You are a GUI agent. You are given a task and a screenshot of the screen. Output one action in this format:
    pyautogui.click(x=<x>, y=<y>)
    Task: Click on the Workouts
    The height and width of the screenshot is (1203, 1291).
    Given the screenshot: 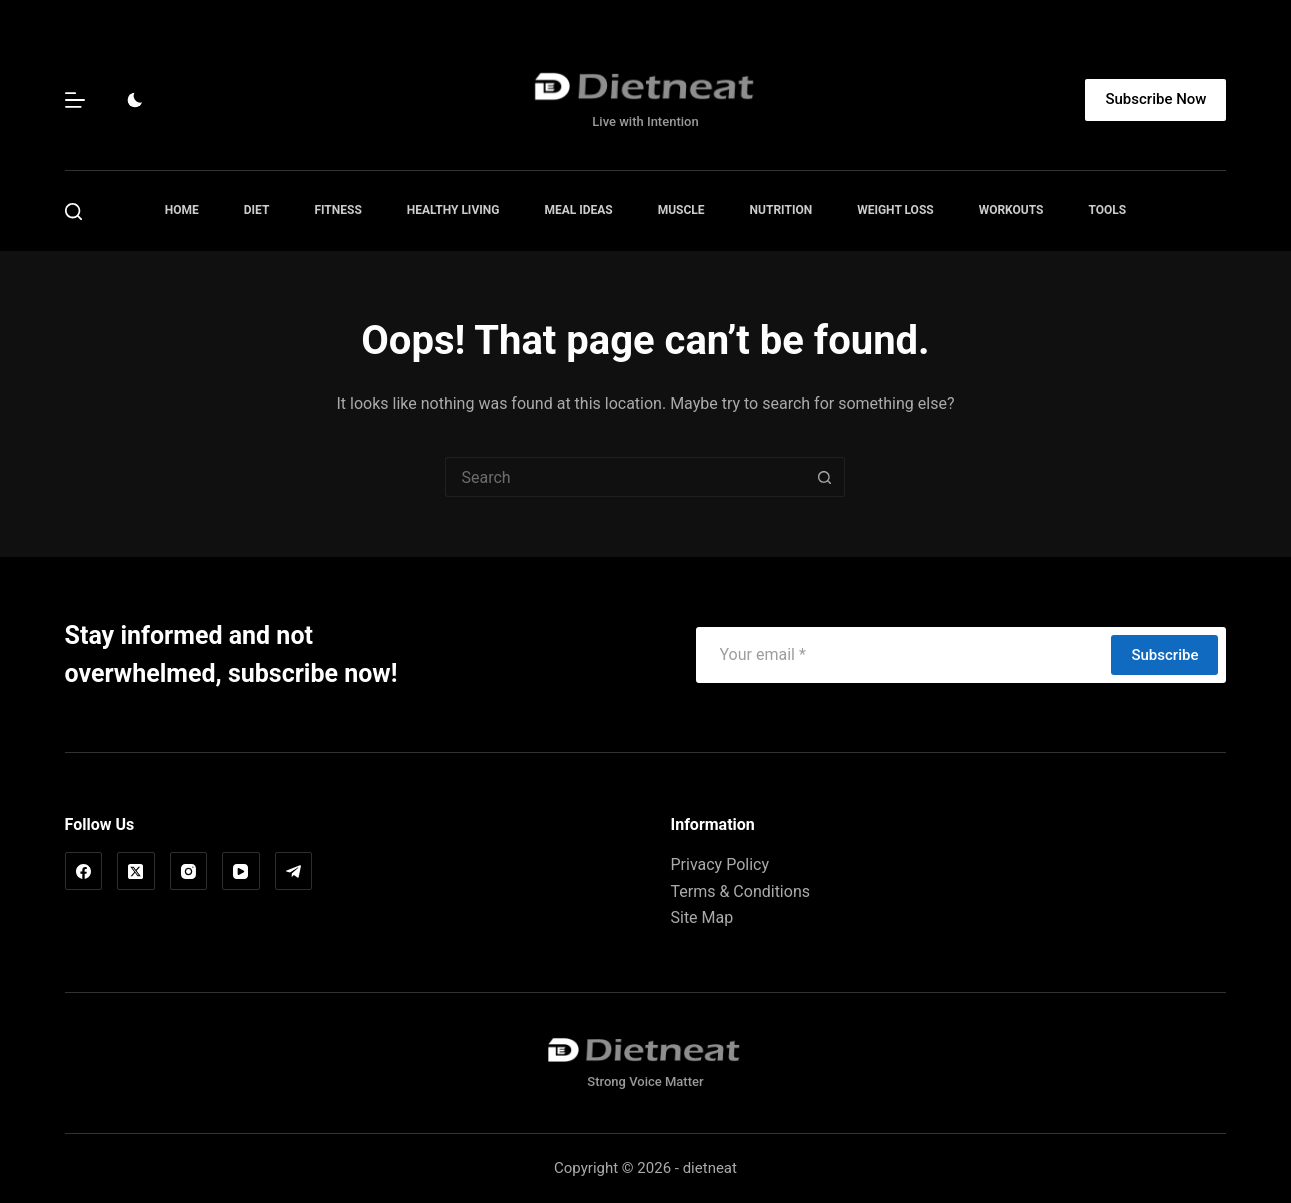 What is the action you would take?
    pyautogui.click(x=1011, y=210)
    